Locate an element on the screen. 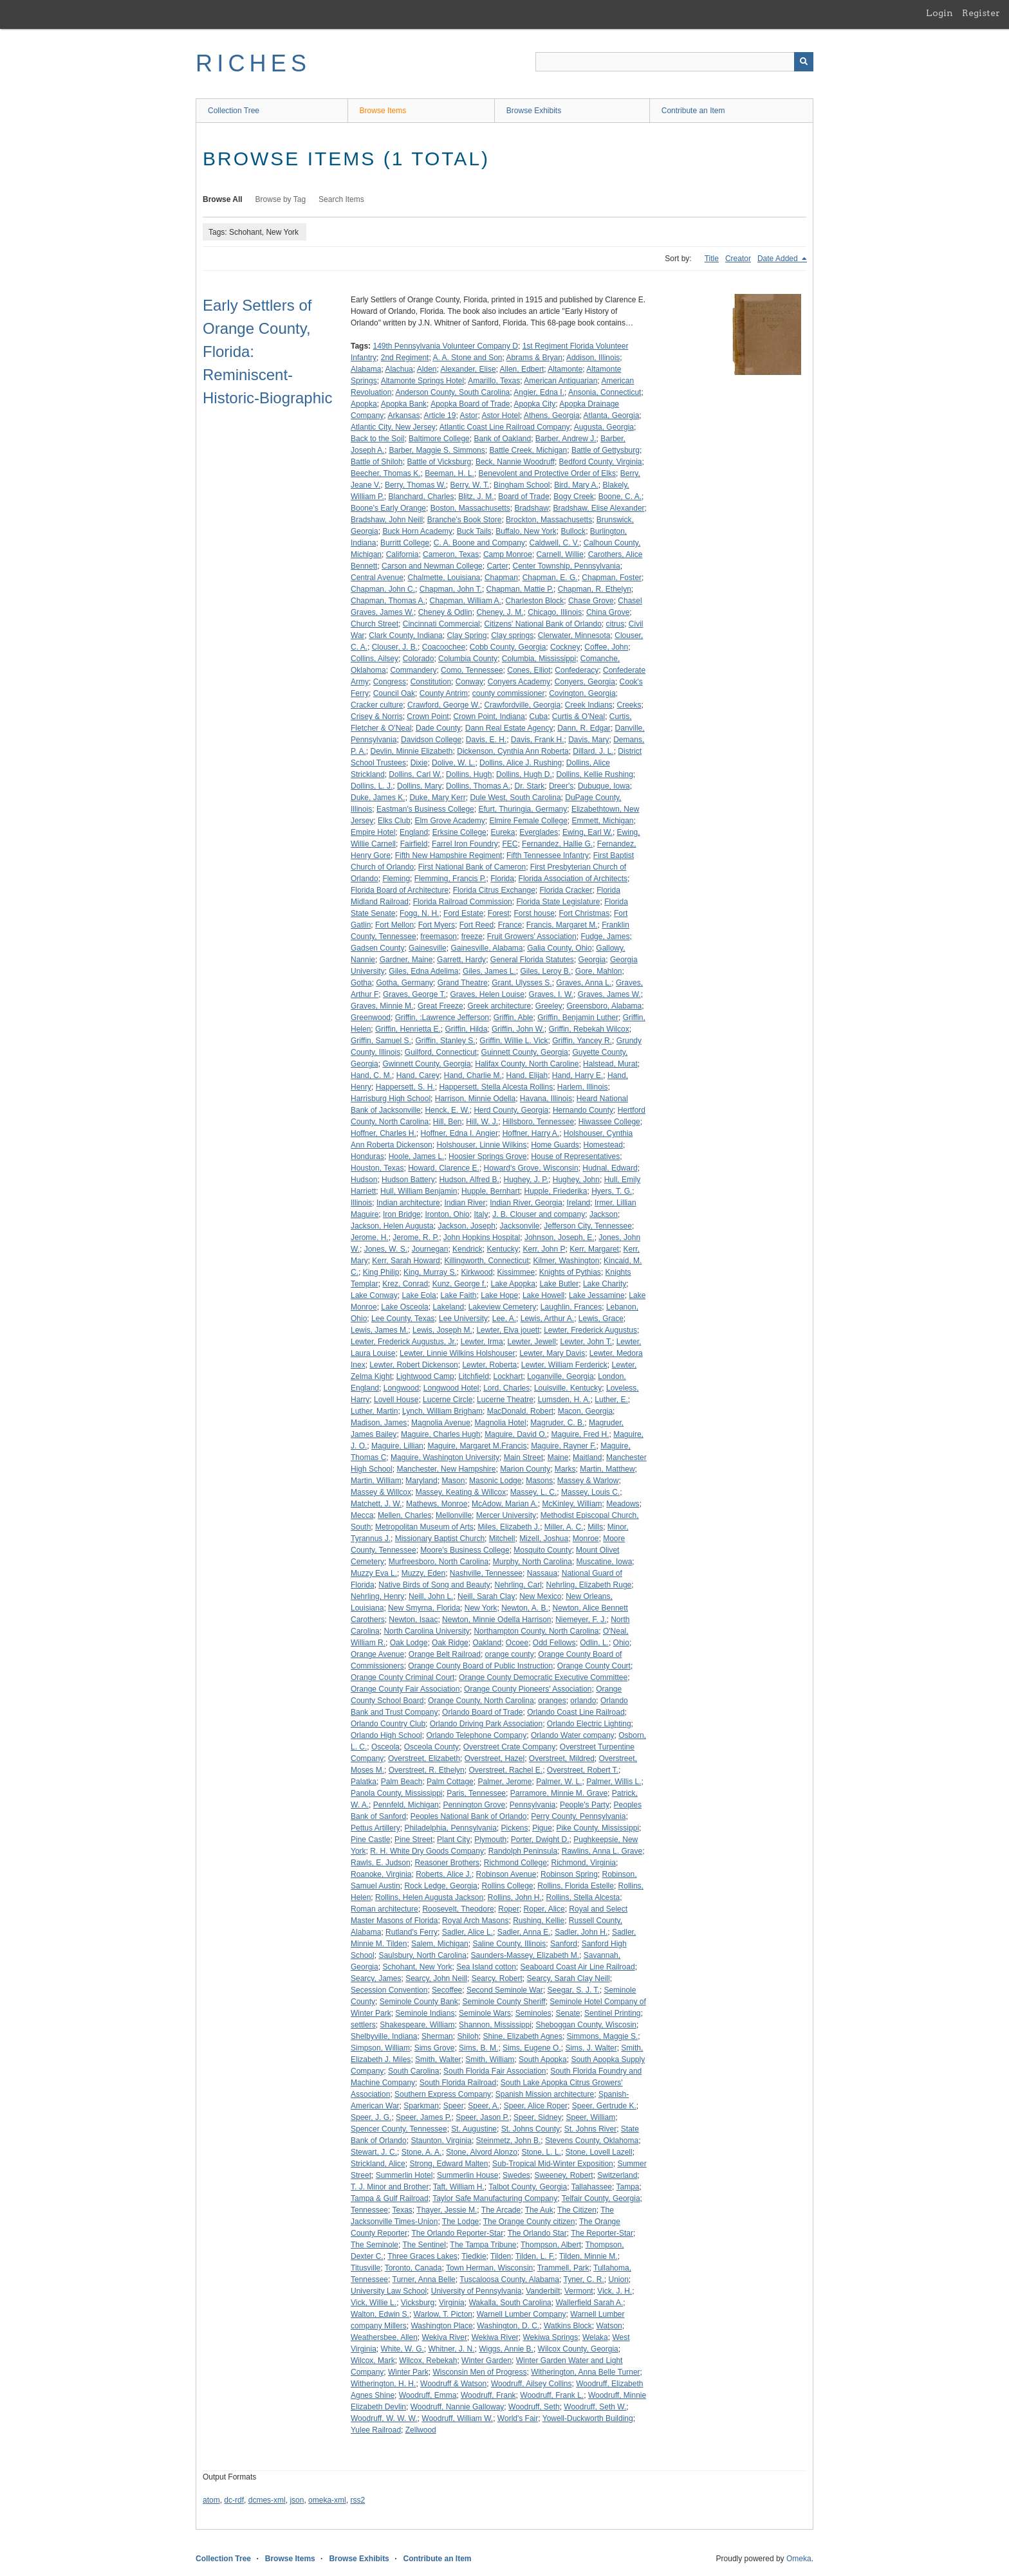 This screenshot has width=1009, height=2576. Vick, Willie L. is located at coordinates (373, 2302).